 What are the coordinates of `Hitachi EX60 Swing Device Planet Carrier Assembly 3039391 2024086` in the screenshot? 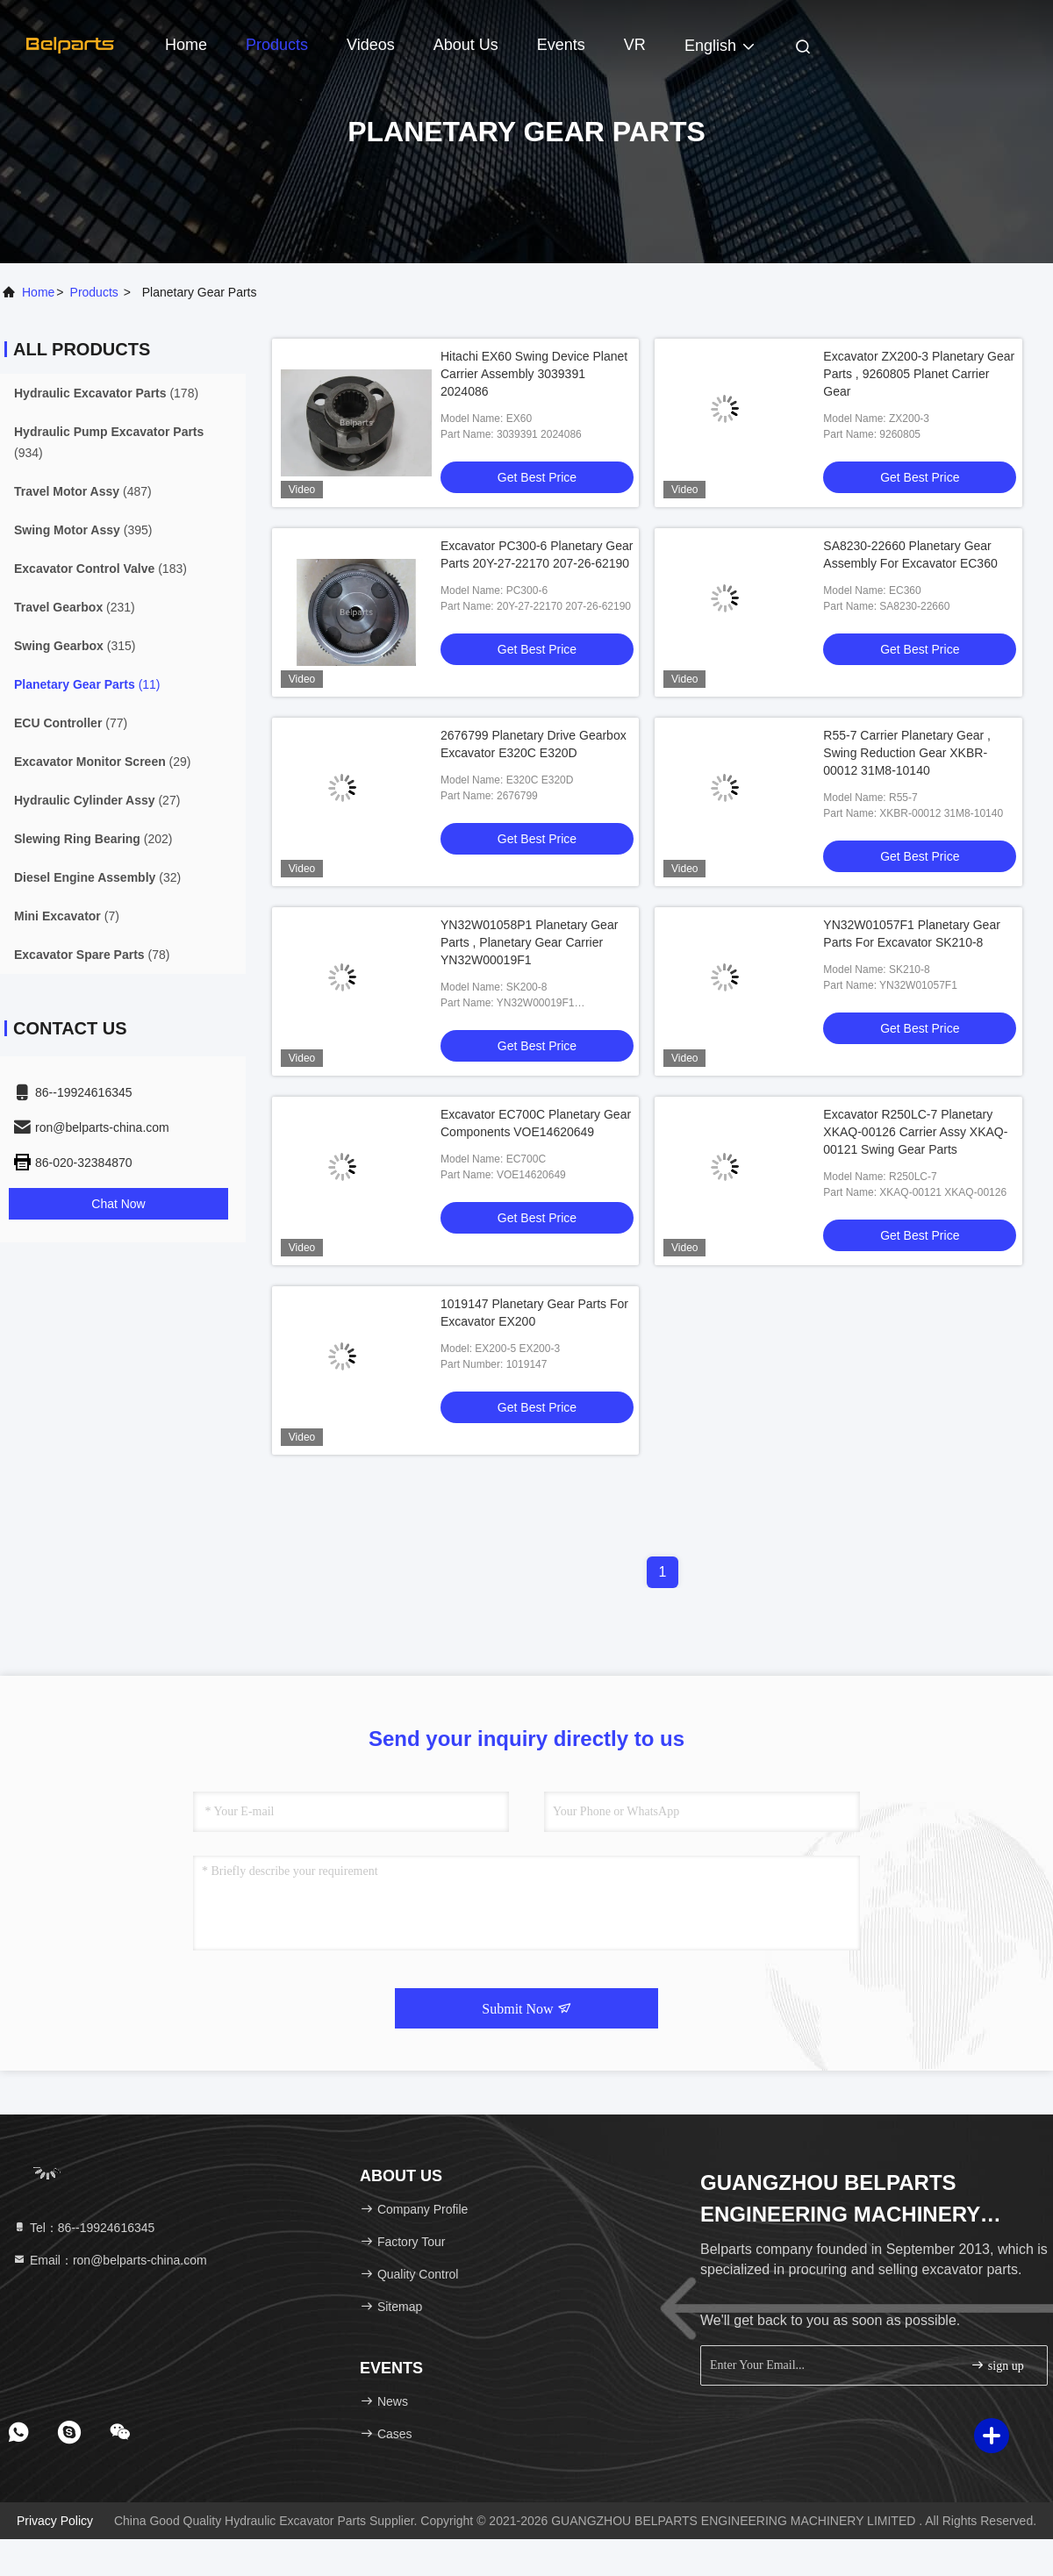 It's located at (534, 373).